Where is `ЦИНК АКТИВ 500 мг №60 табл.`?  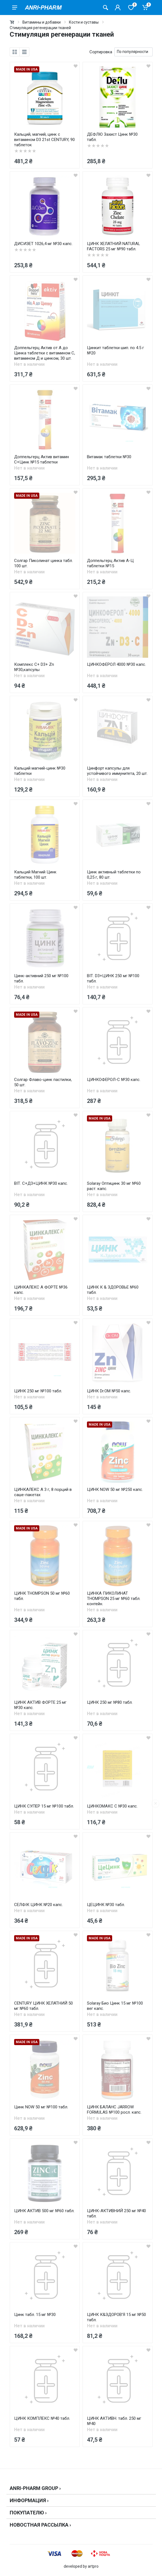
ЦИНК АКТИВ 500 мг №60 табл. is located at coordinates (44, 2210).